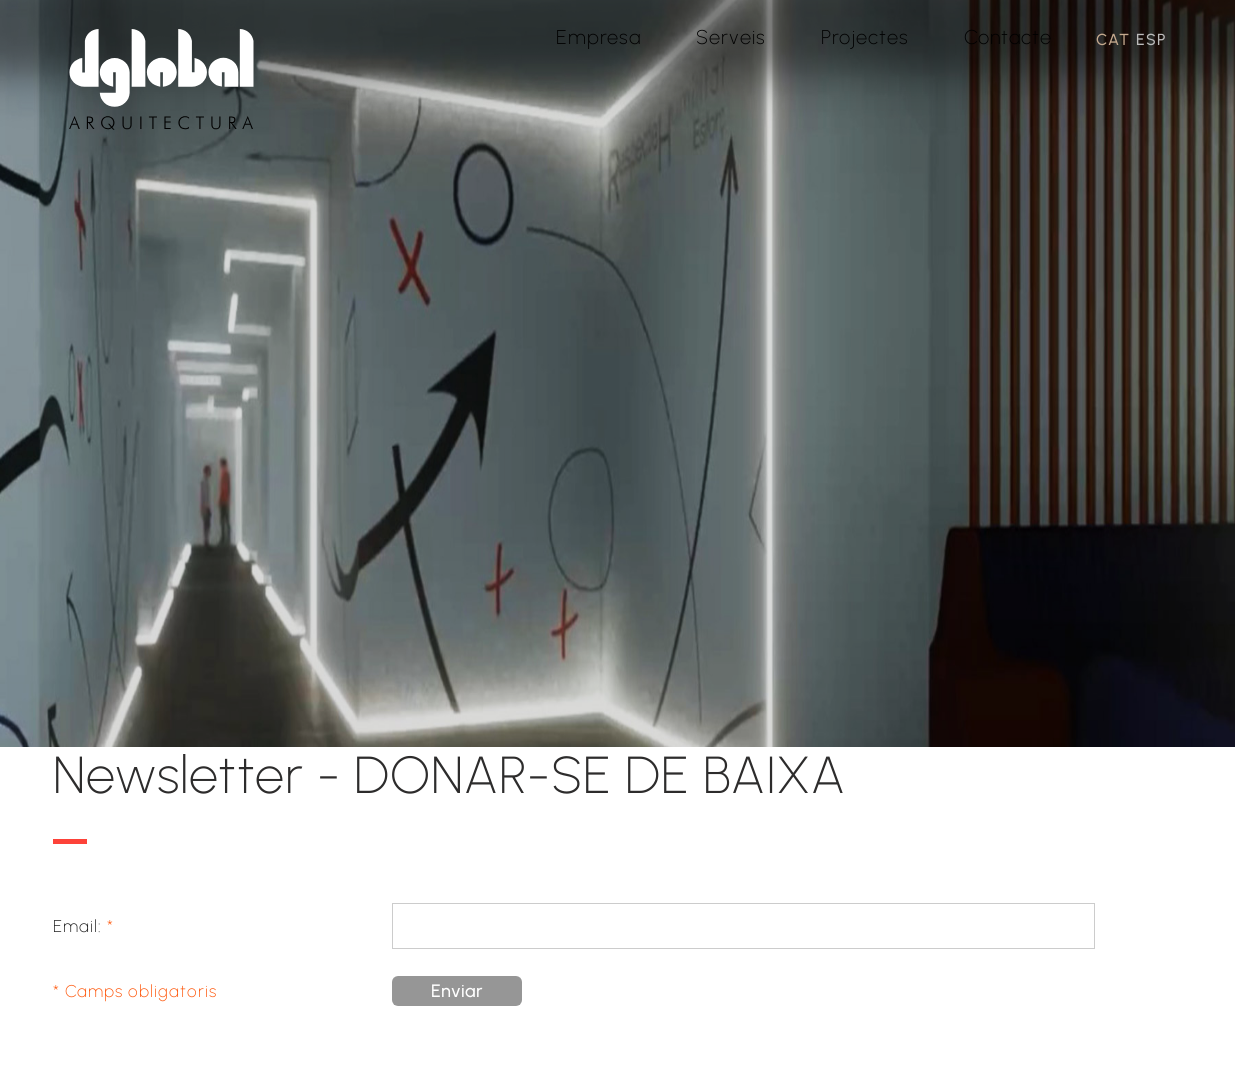  I want to click on Projectes, so click(865, 37).